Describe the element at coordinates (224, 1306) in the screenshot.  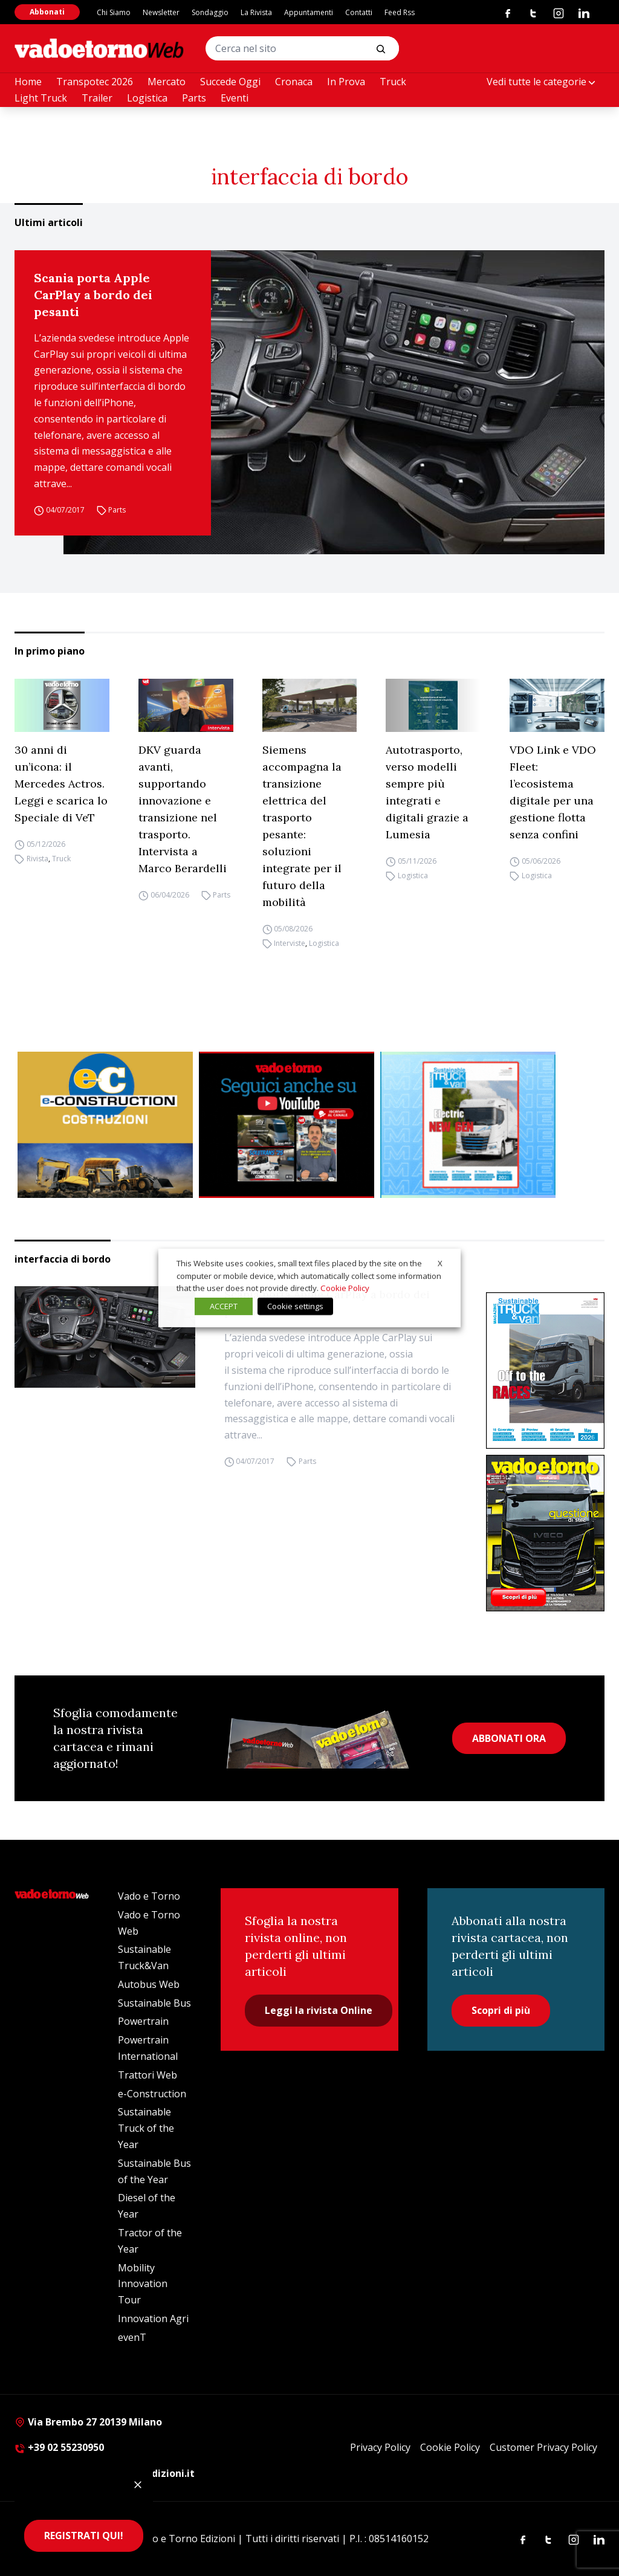
I see `ACCEPT [button]` at that location.